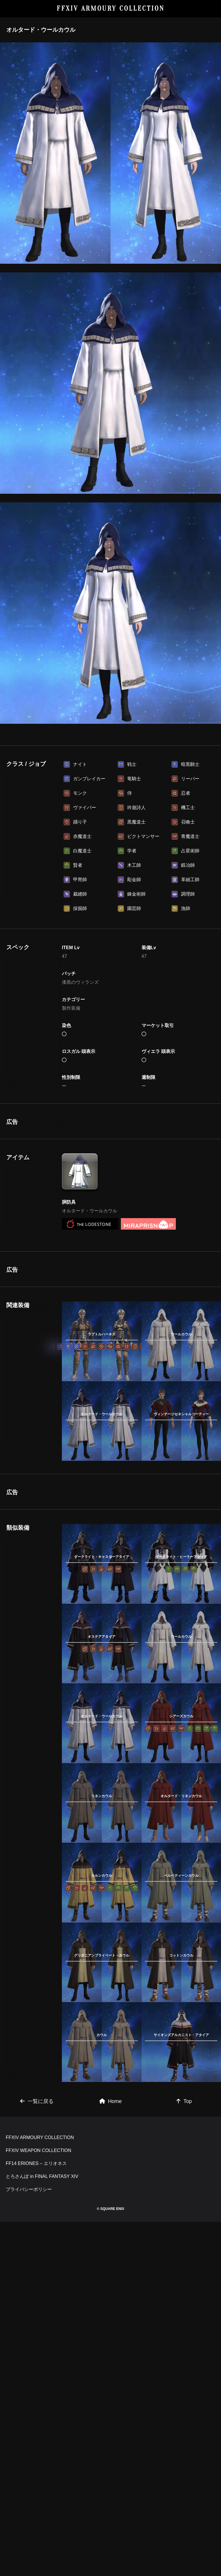 Image resolution: width=221 pixels, height=2576 pixels. I want to click on FFXIV ARMOURY COLLECTION, so click(111, 8).